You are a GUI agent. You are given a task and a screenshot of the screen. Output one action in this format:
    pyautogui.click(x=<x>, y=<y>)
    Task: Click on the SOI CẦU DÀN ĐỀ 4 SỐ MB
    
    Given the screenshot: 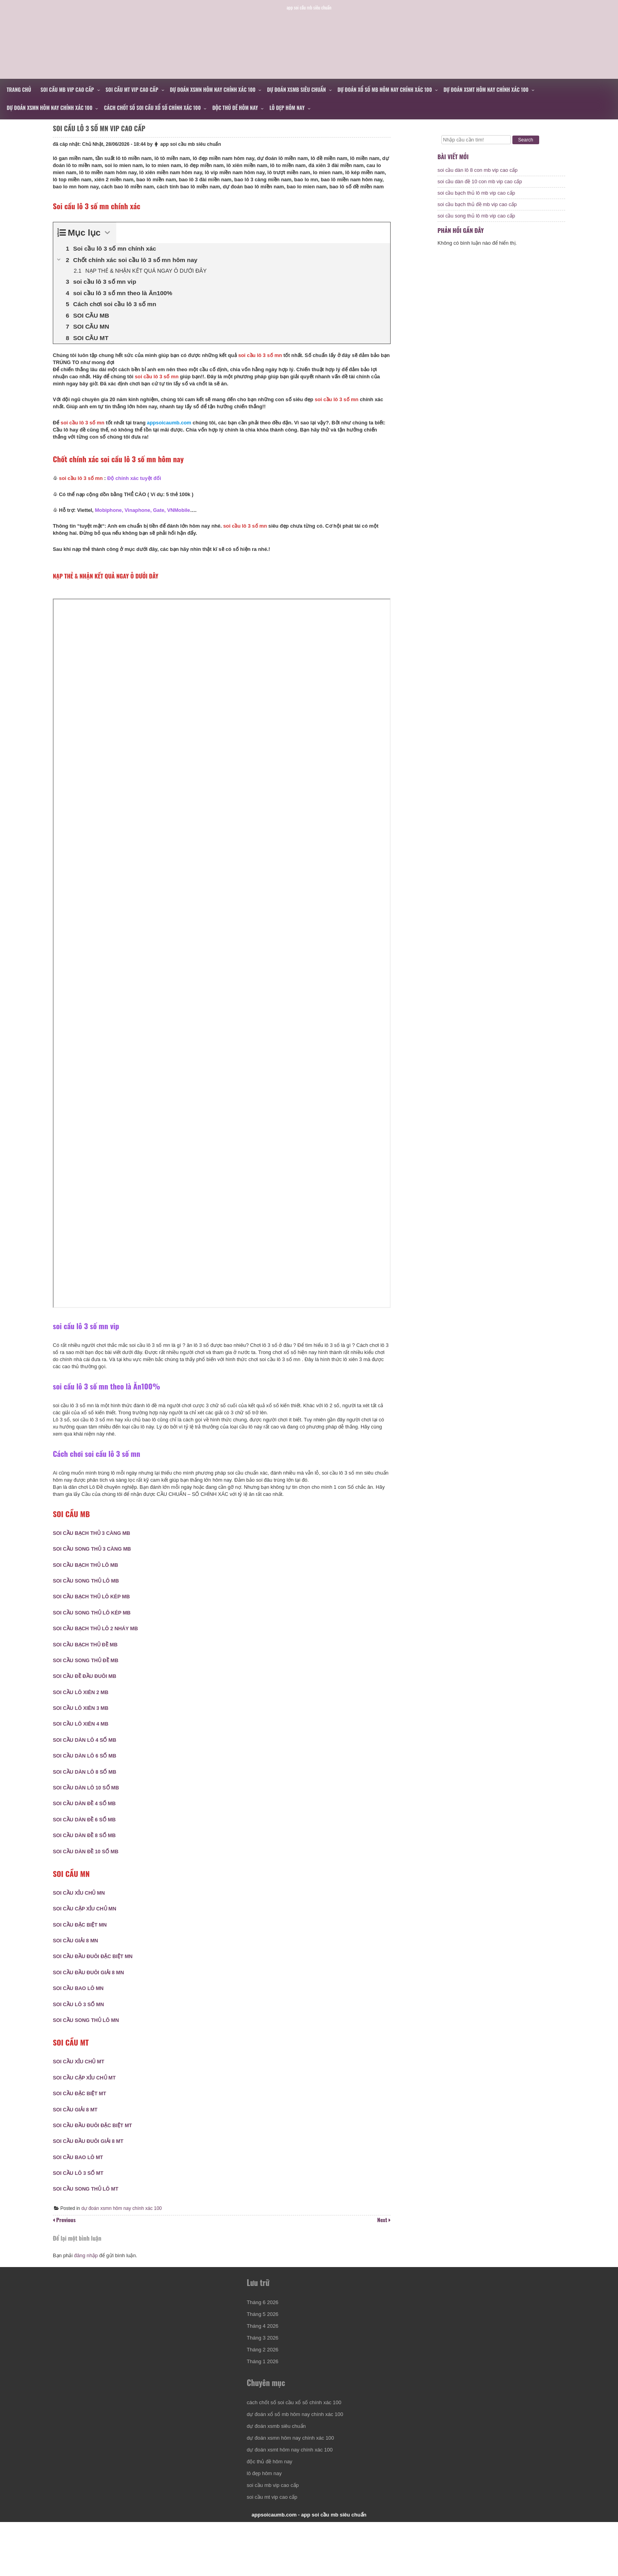 What is the action you would take?
    pyautogui.click(x=88, y=1822)
    